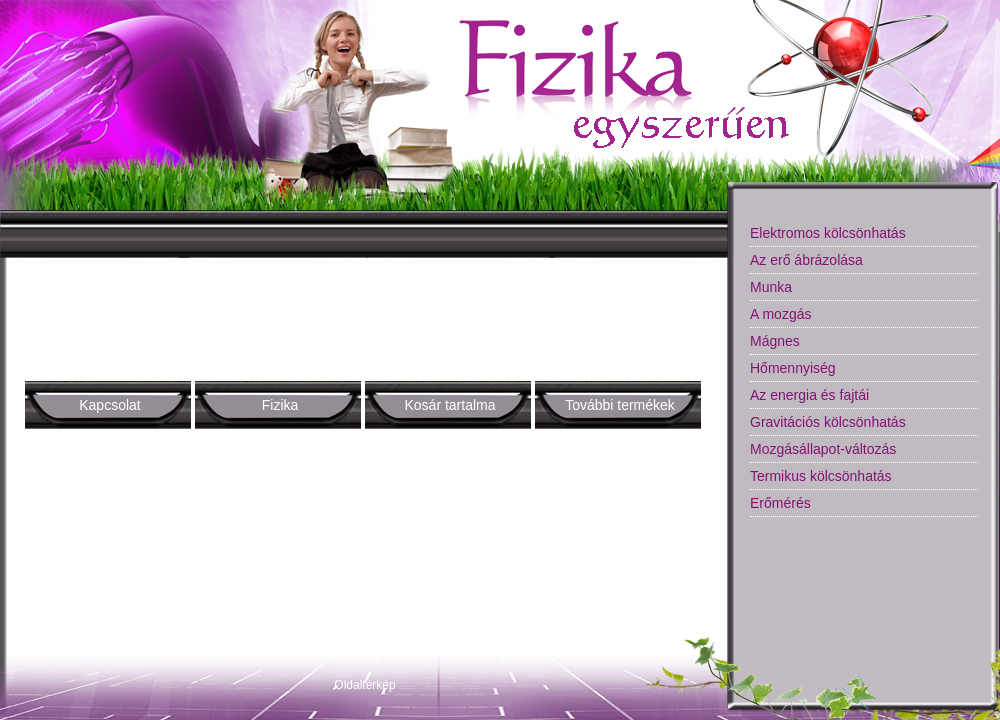  What do you see at coordinates (780, 314) in the screenshot?
I see `A mozgás` at bounding box center [780, 314].